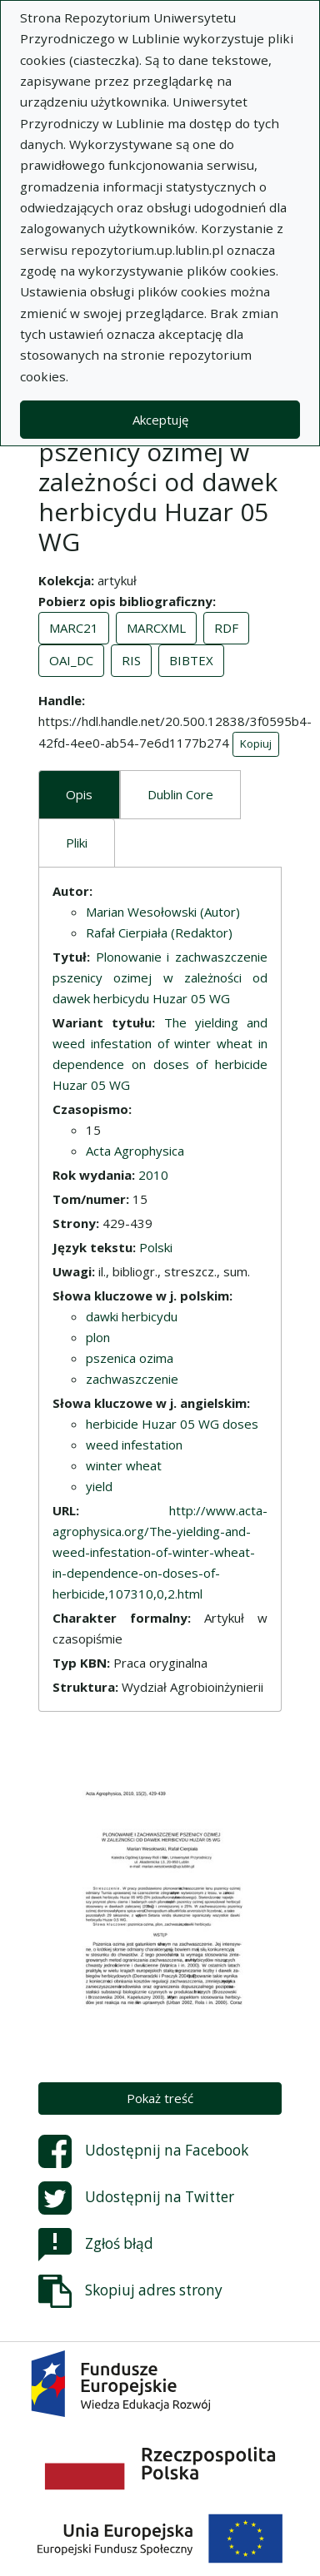 The height and width of the screenshot is (2576, 320). Describe the element at coordinates (98, 1337) in the screenshot. I see `plon` at that location.